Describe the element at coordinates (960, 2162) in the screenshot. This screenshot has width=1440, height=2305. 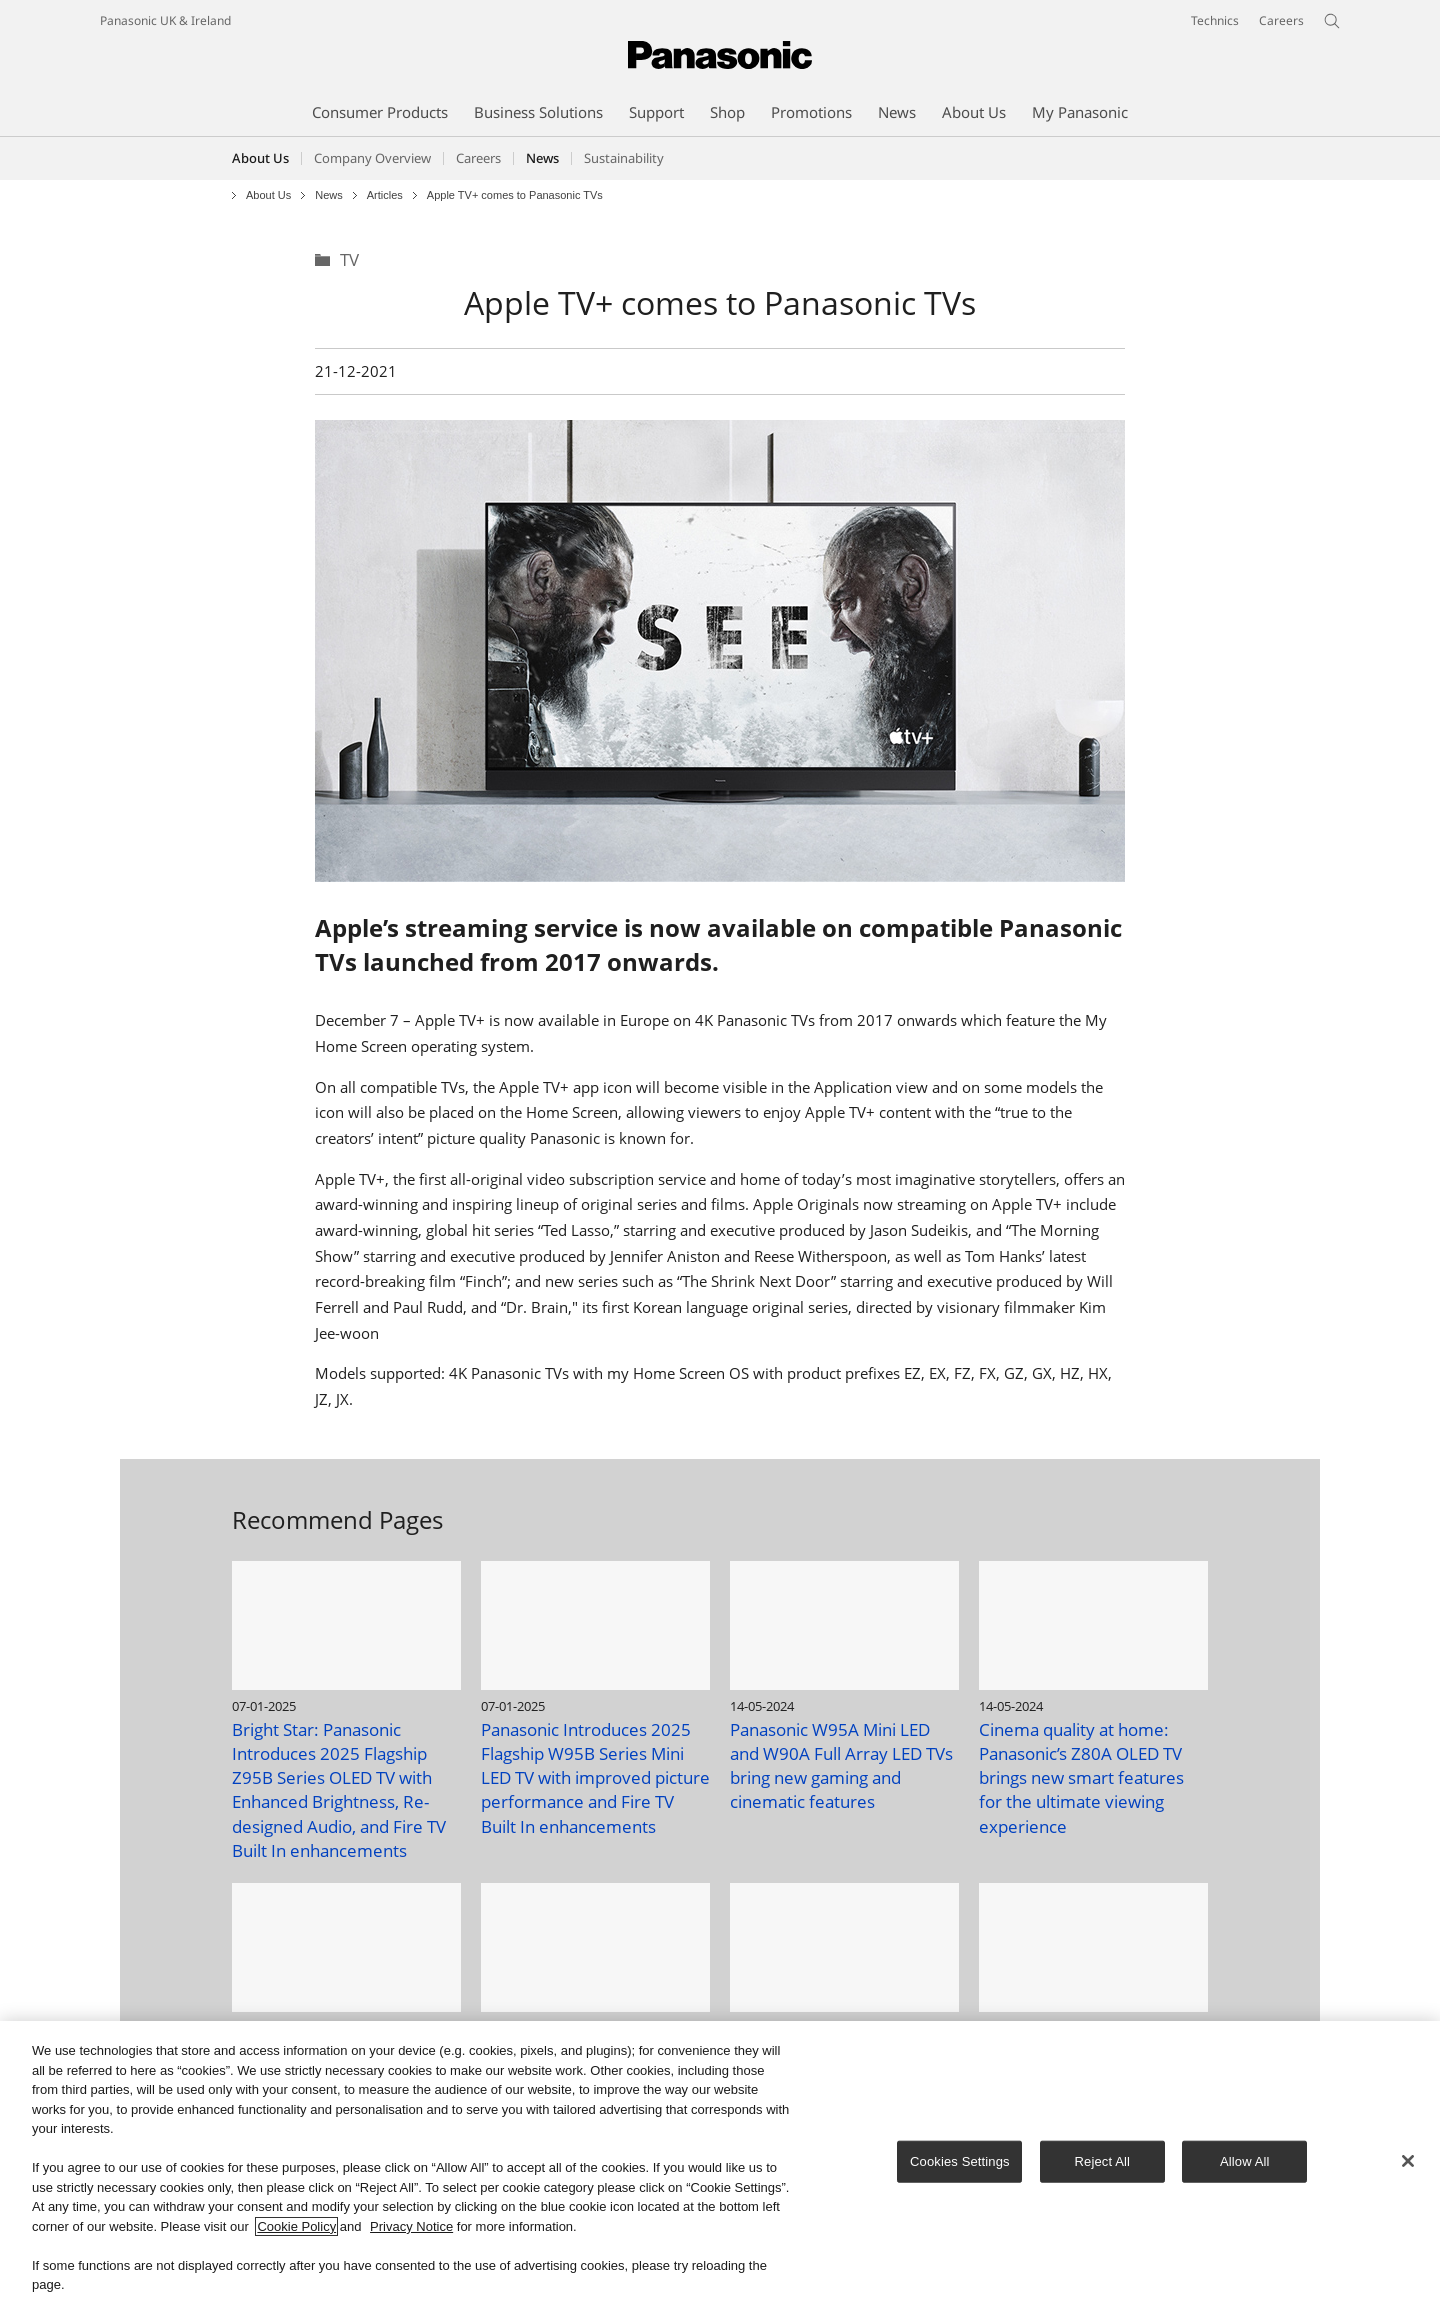
I see `Cookies Settings` at that location.